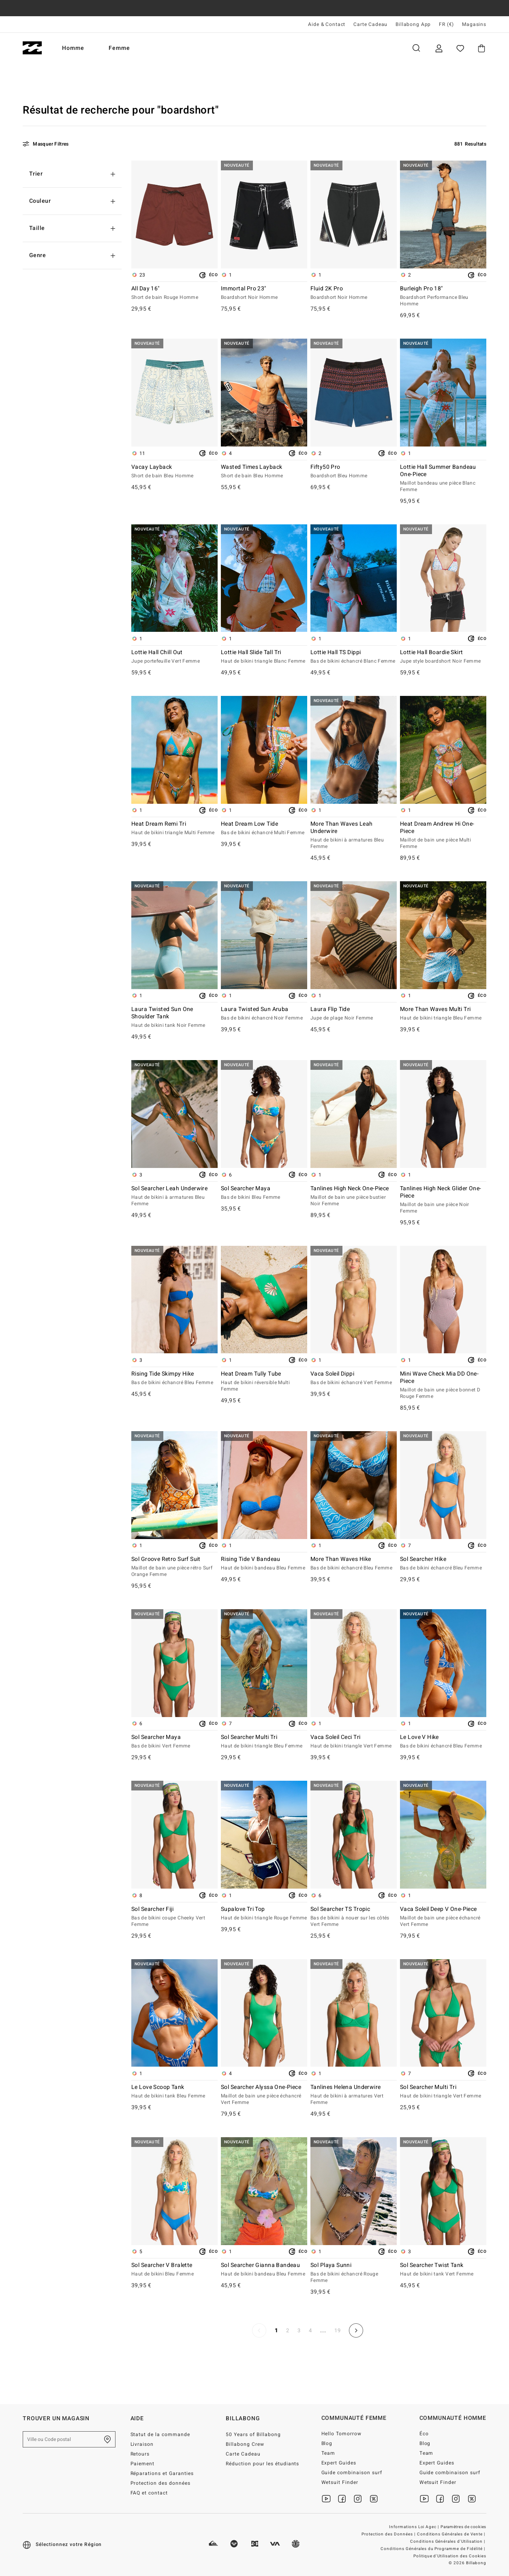  What do you see at coordinates (353, 1742) in the screenshot?
I see `Vaca Soleil Ceci Tri` at bounding box center [353, 1742].